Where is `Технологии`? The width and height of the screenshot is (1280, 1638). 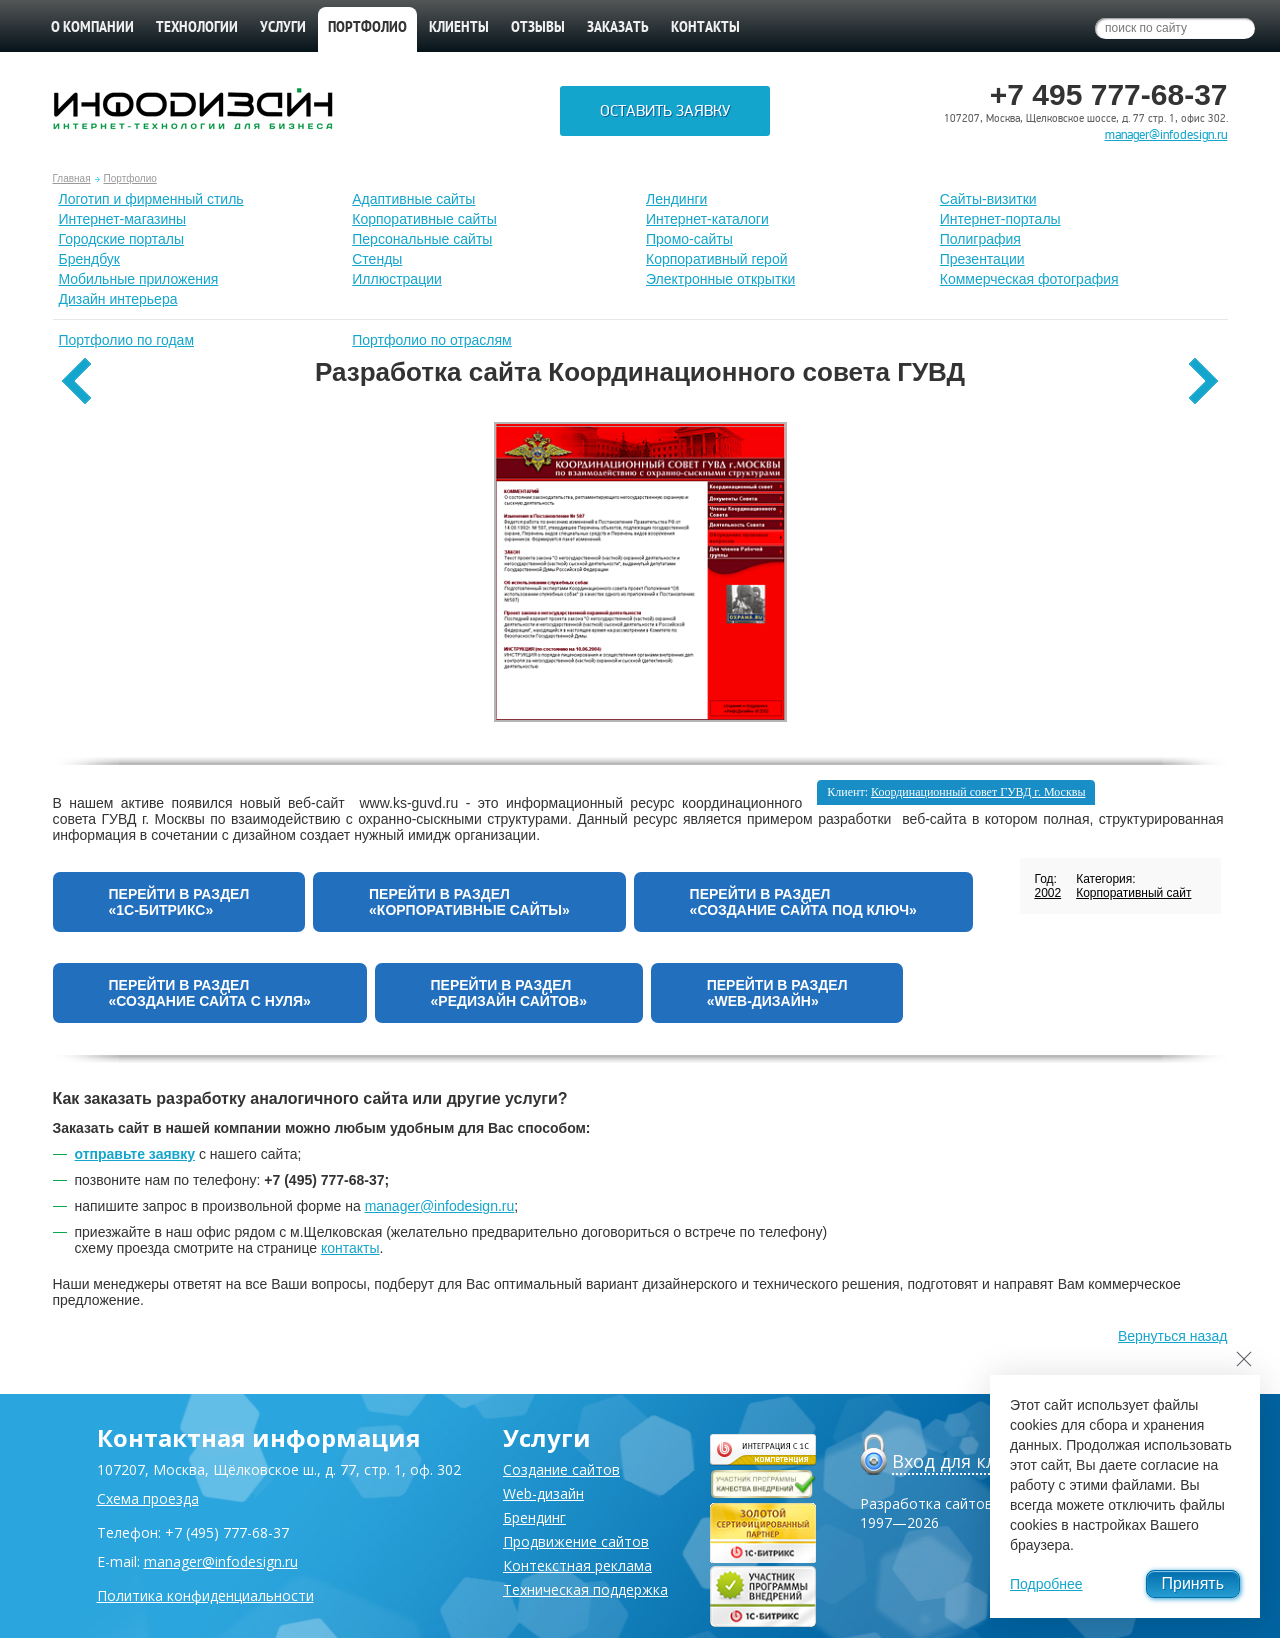
Технологии is located at coordinates (197, 28).